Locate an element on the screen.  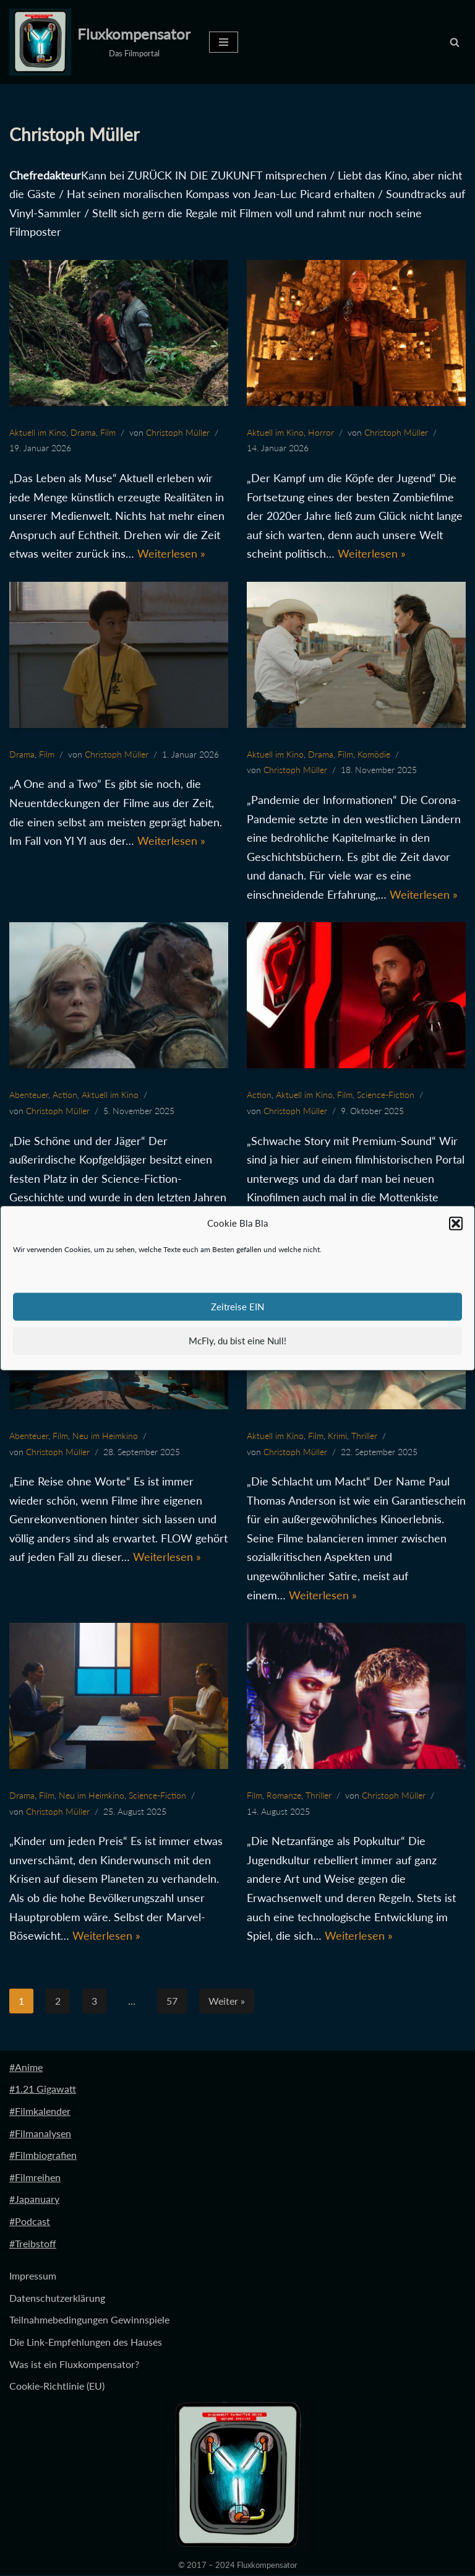
[Navigationsmenü] is located at coordinates (223, 42).